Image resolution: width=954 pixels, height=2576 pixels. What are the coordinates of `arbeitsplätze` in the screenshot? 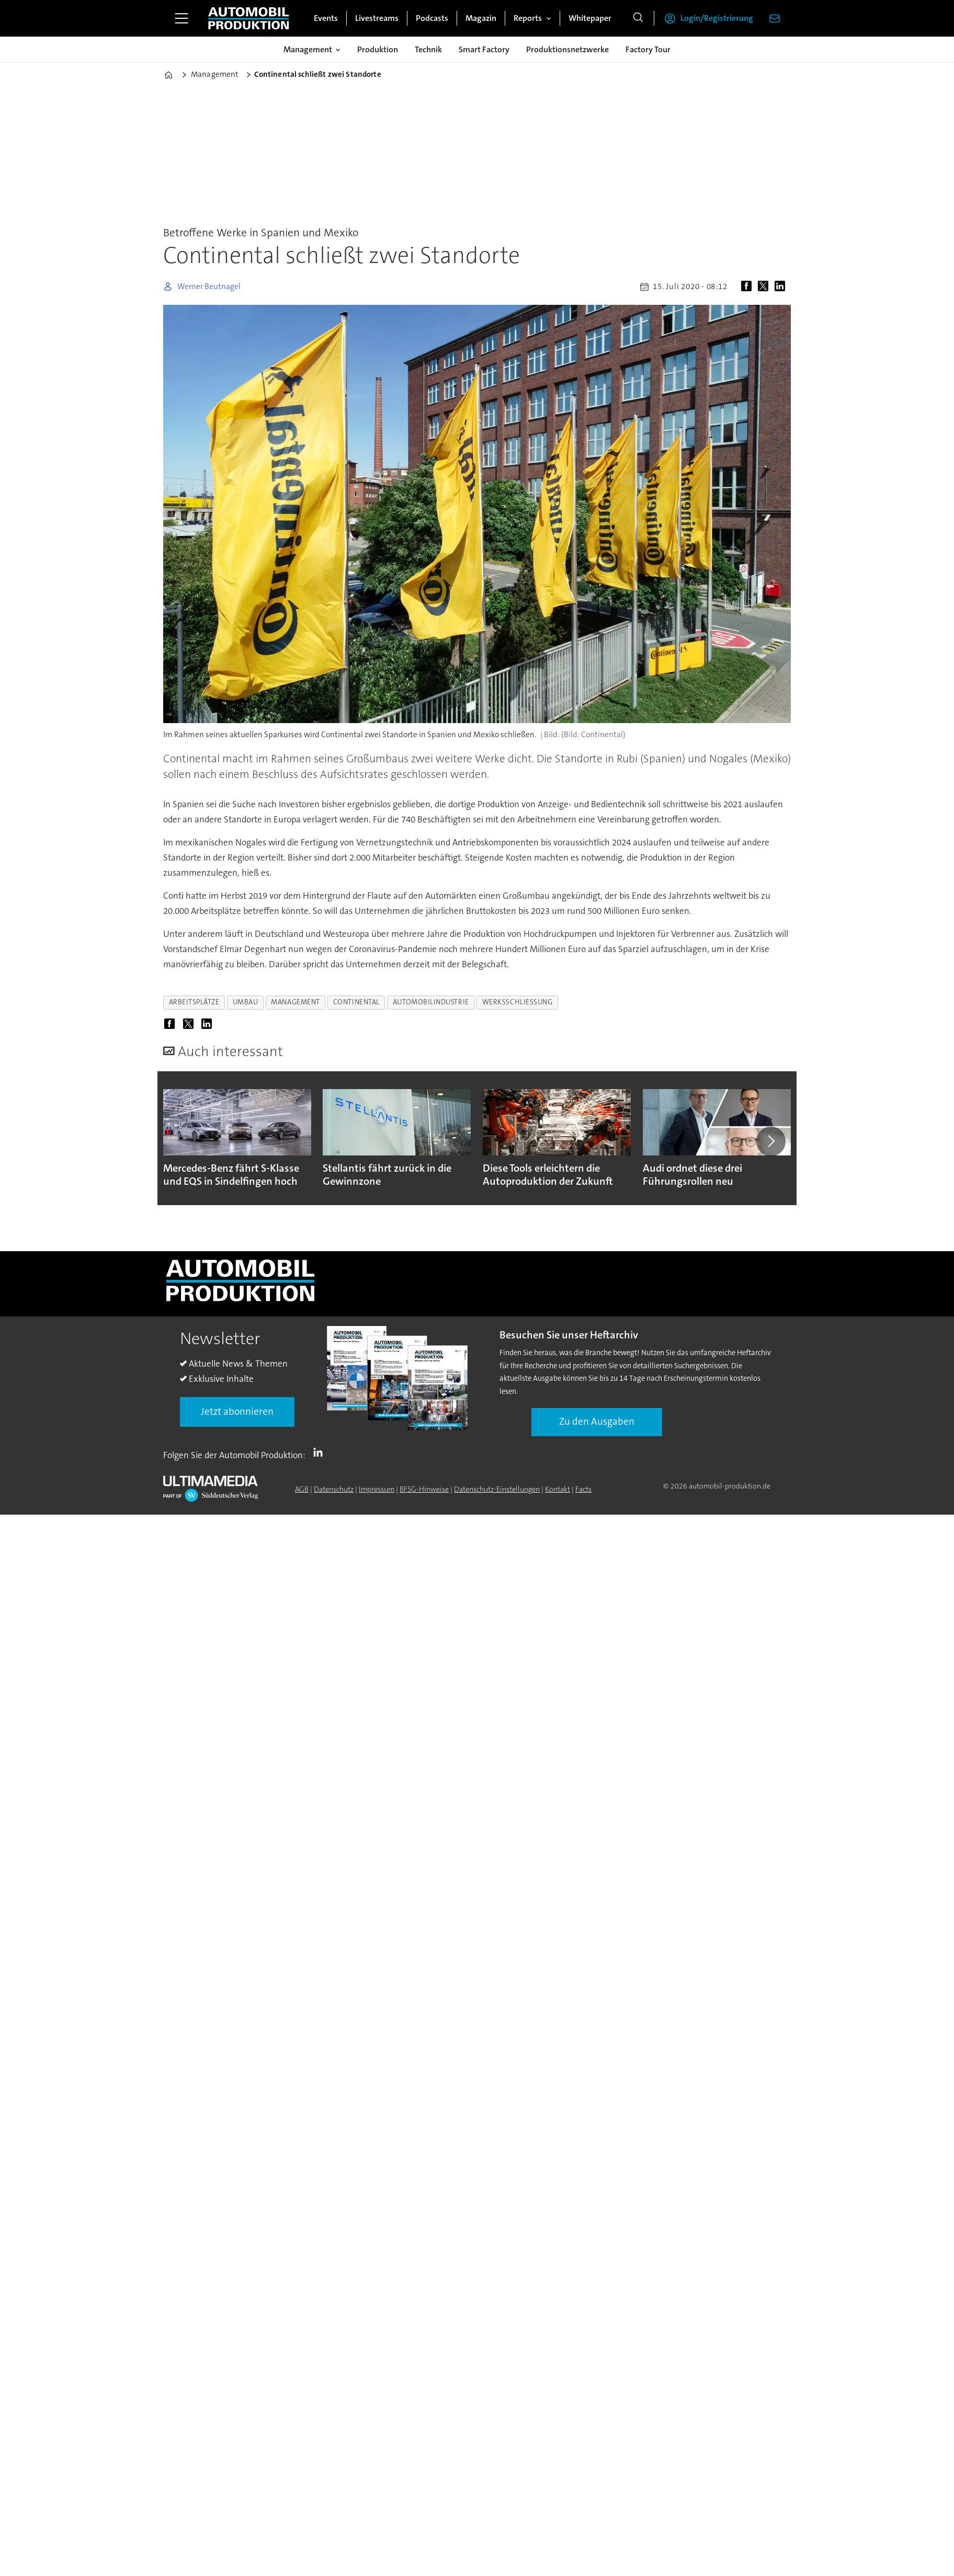 It's located at (194, 1002).